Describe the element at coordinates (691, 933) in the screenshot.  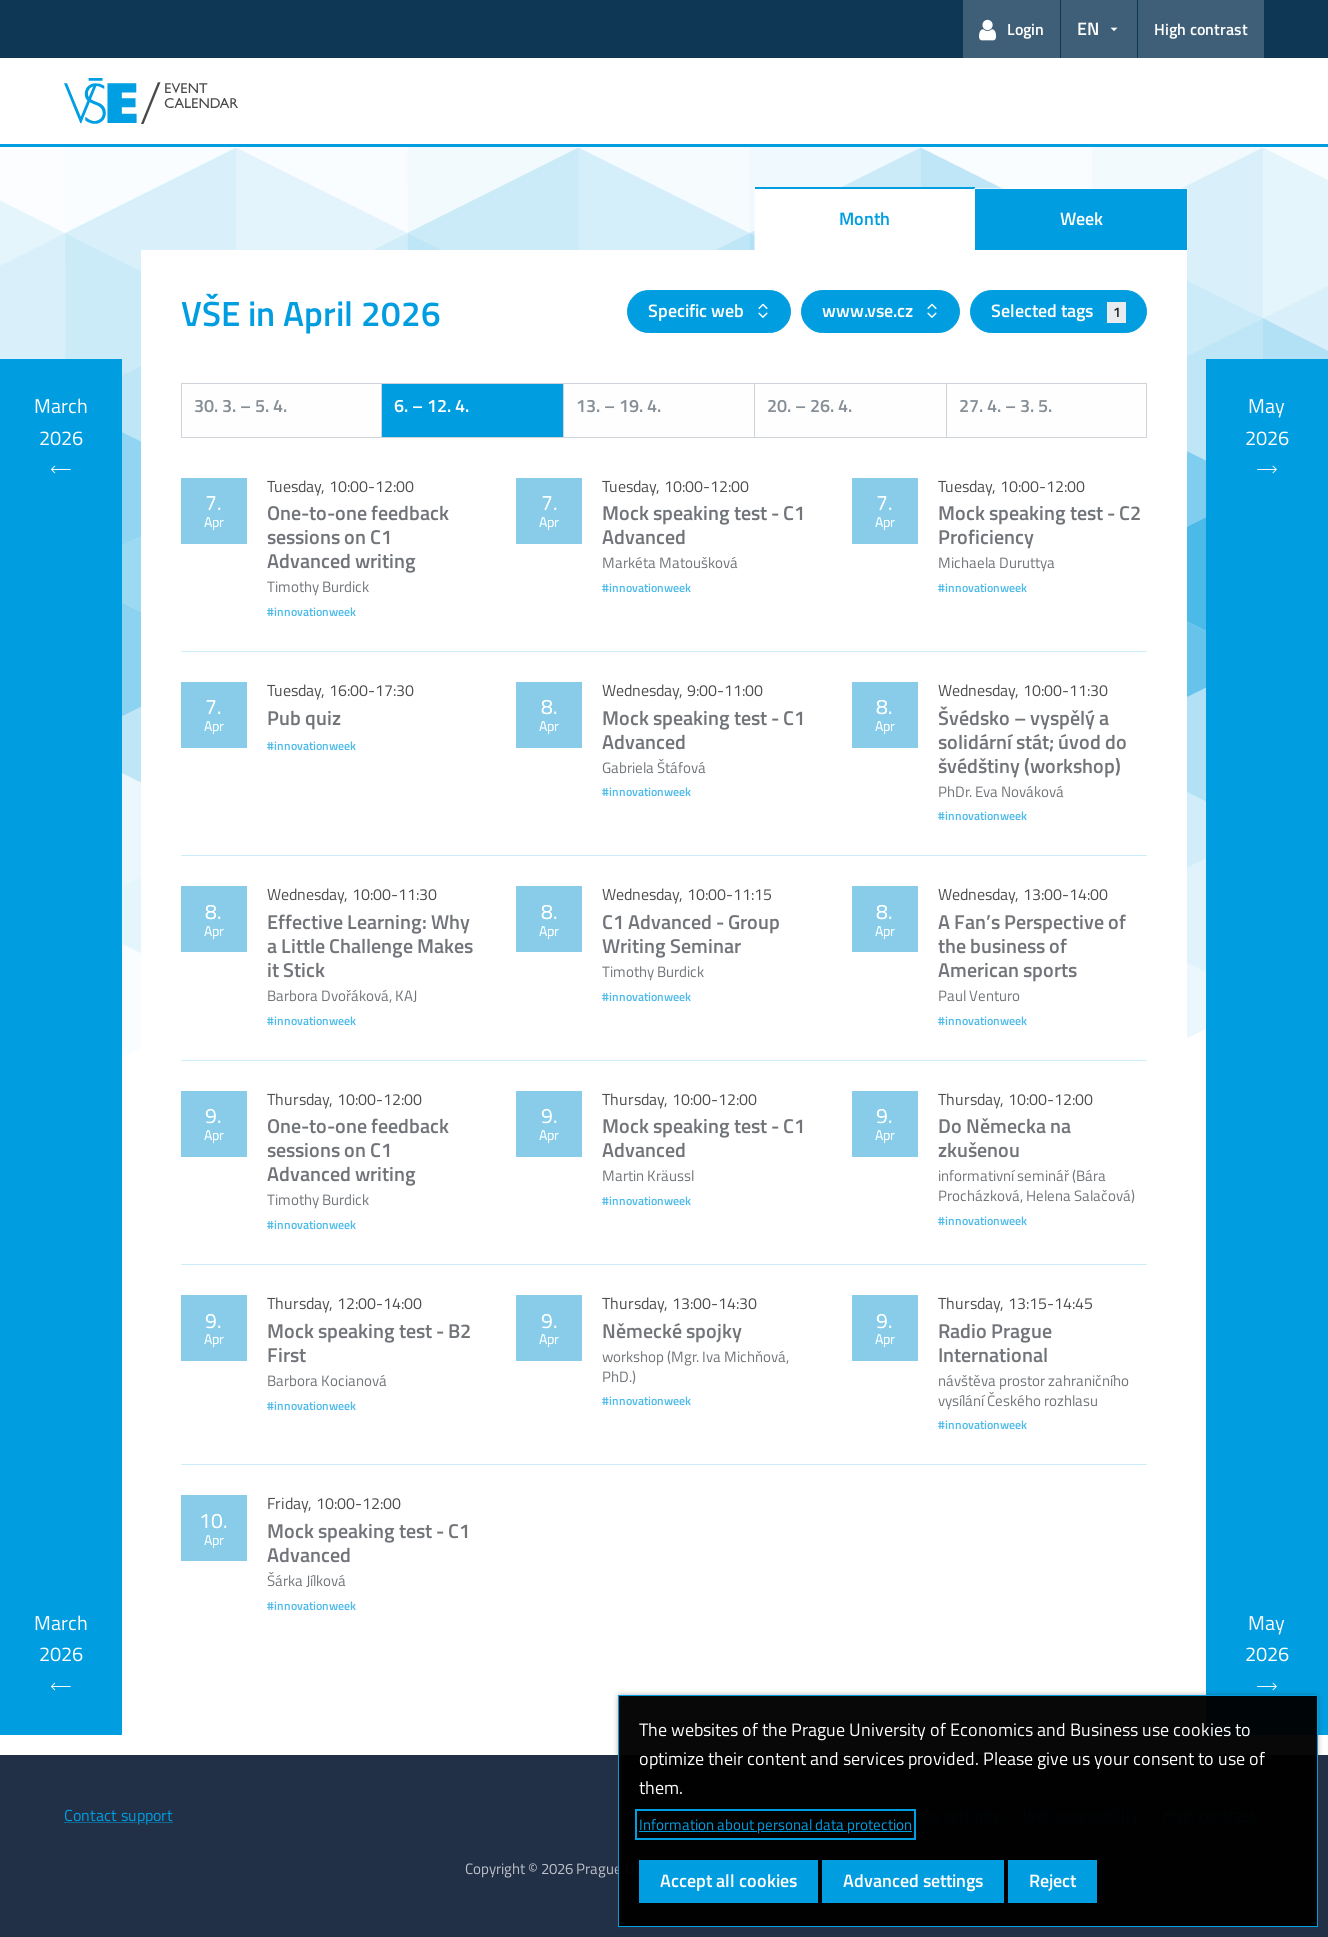
I see `C1 Advanced - Group Writing Seminar` at that location.